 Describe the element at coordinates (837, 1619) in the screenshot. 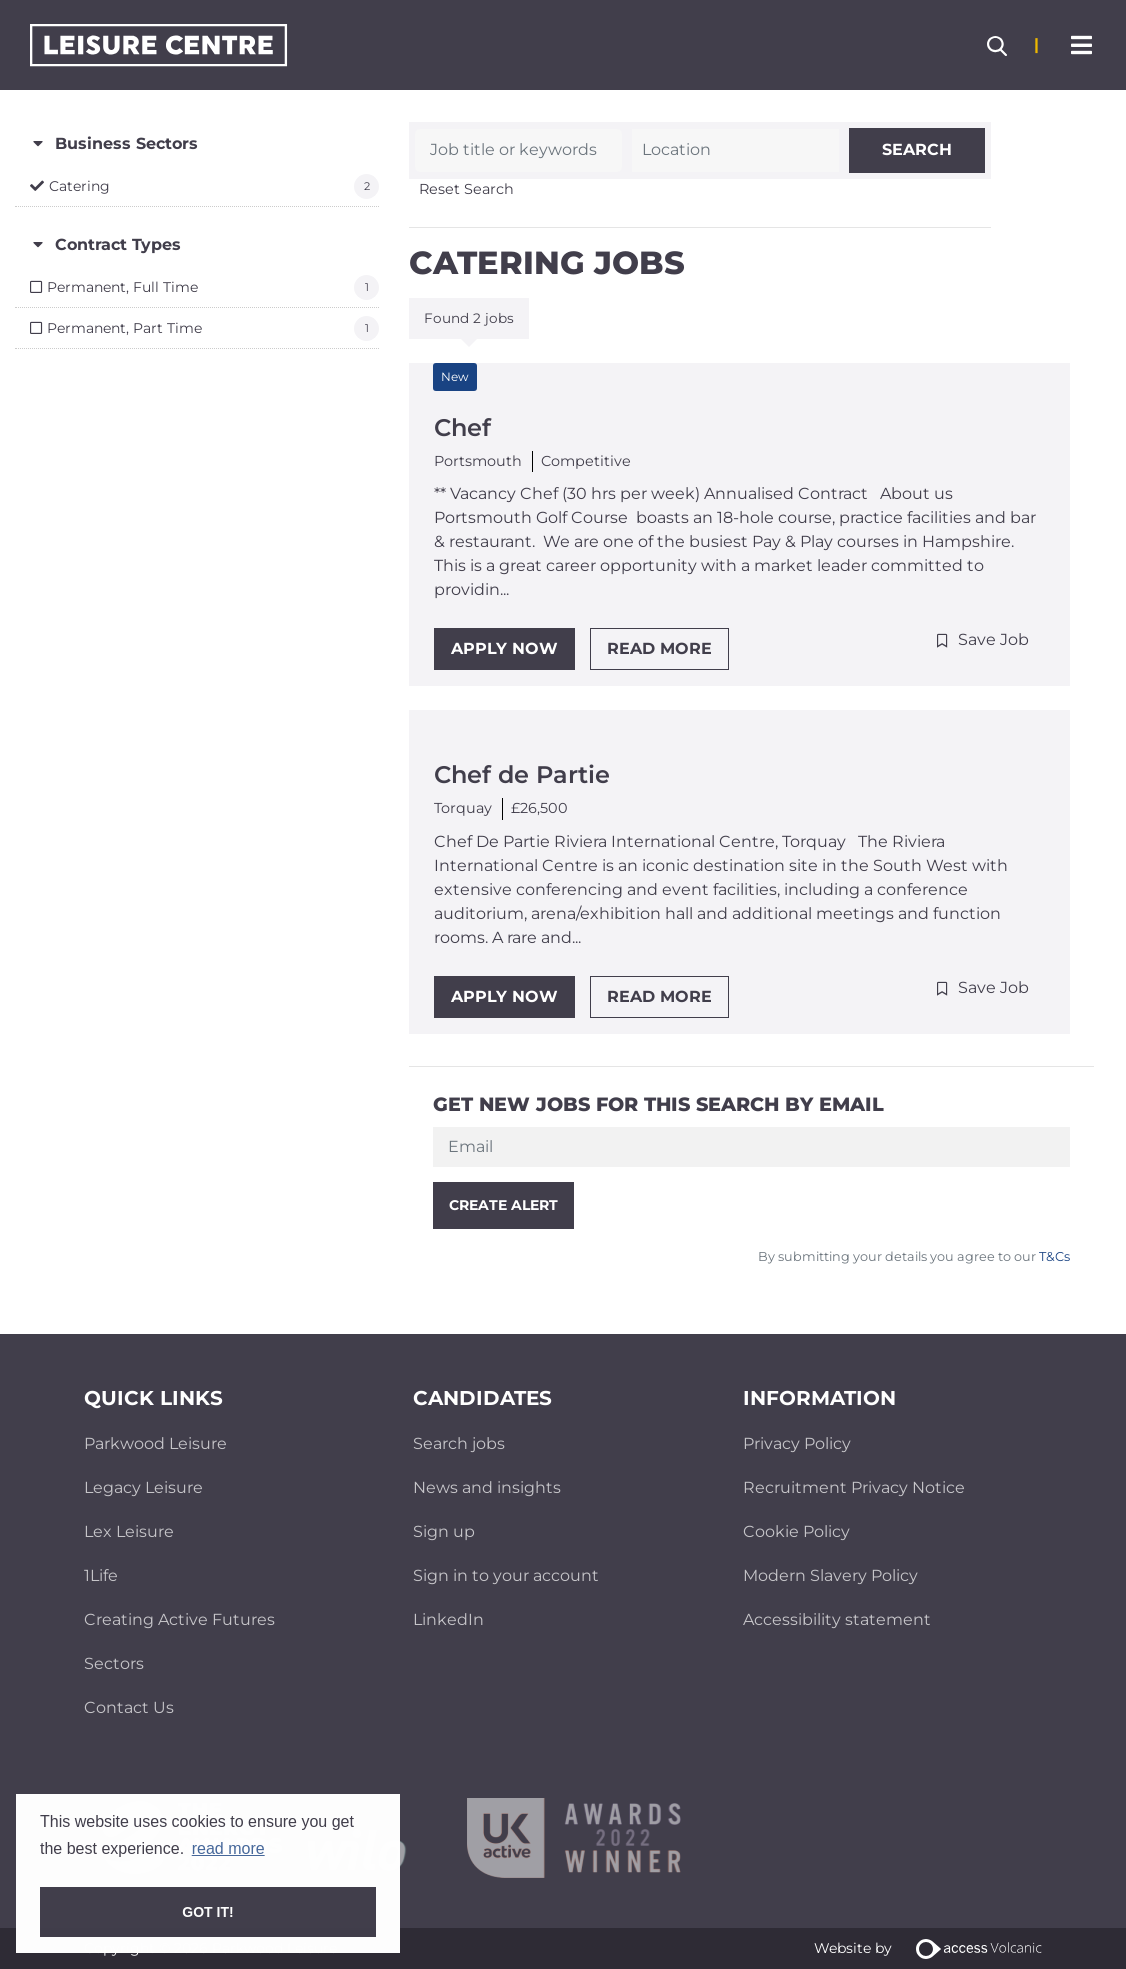

I see `Accessibility statement` at that location.